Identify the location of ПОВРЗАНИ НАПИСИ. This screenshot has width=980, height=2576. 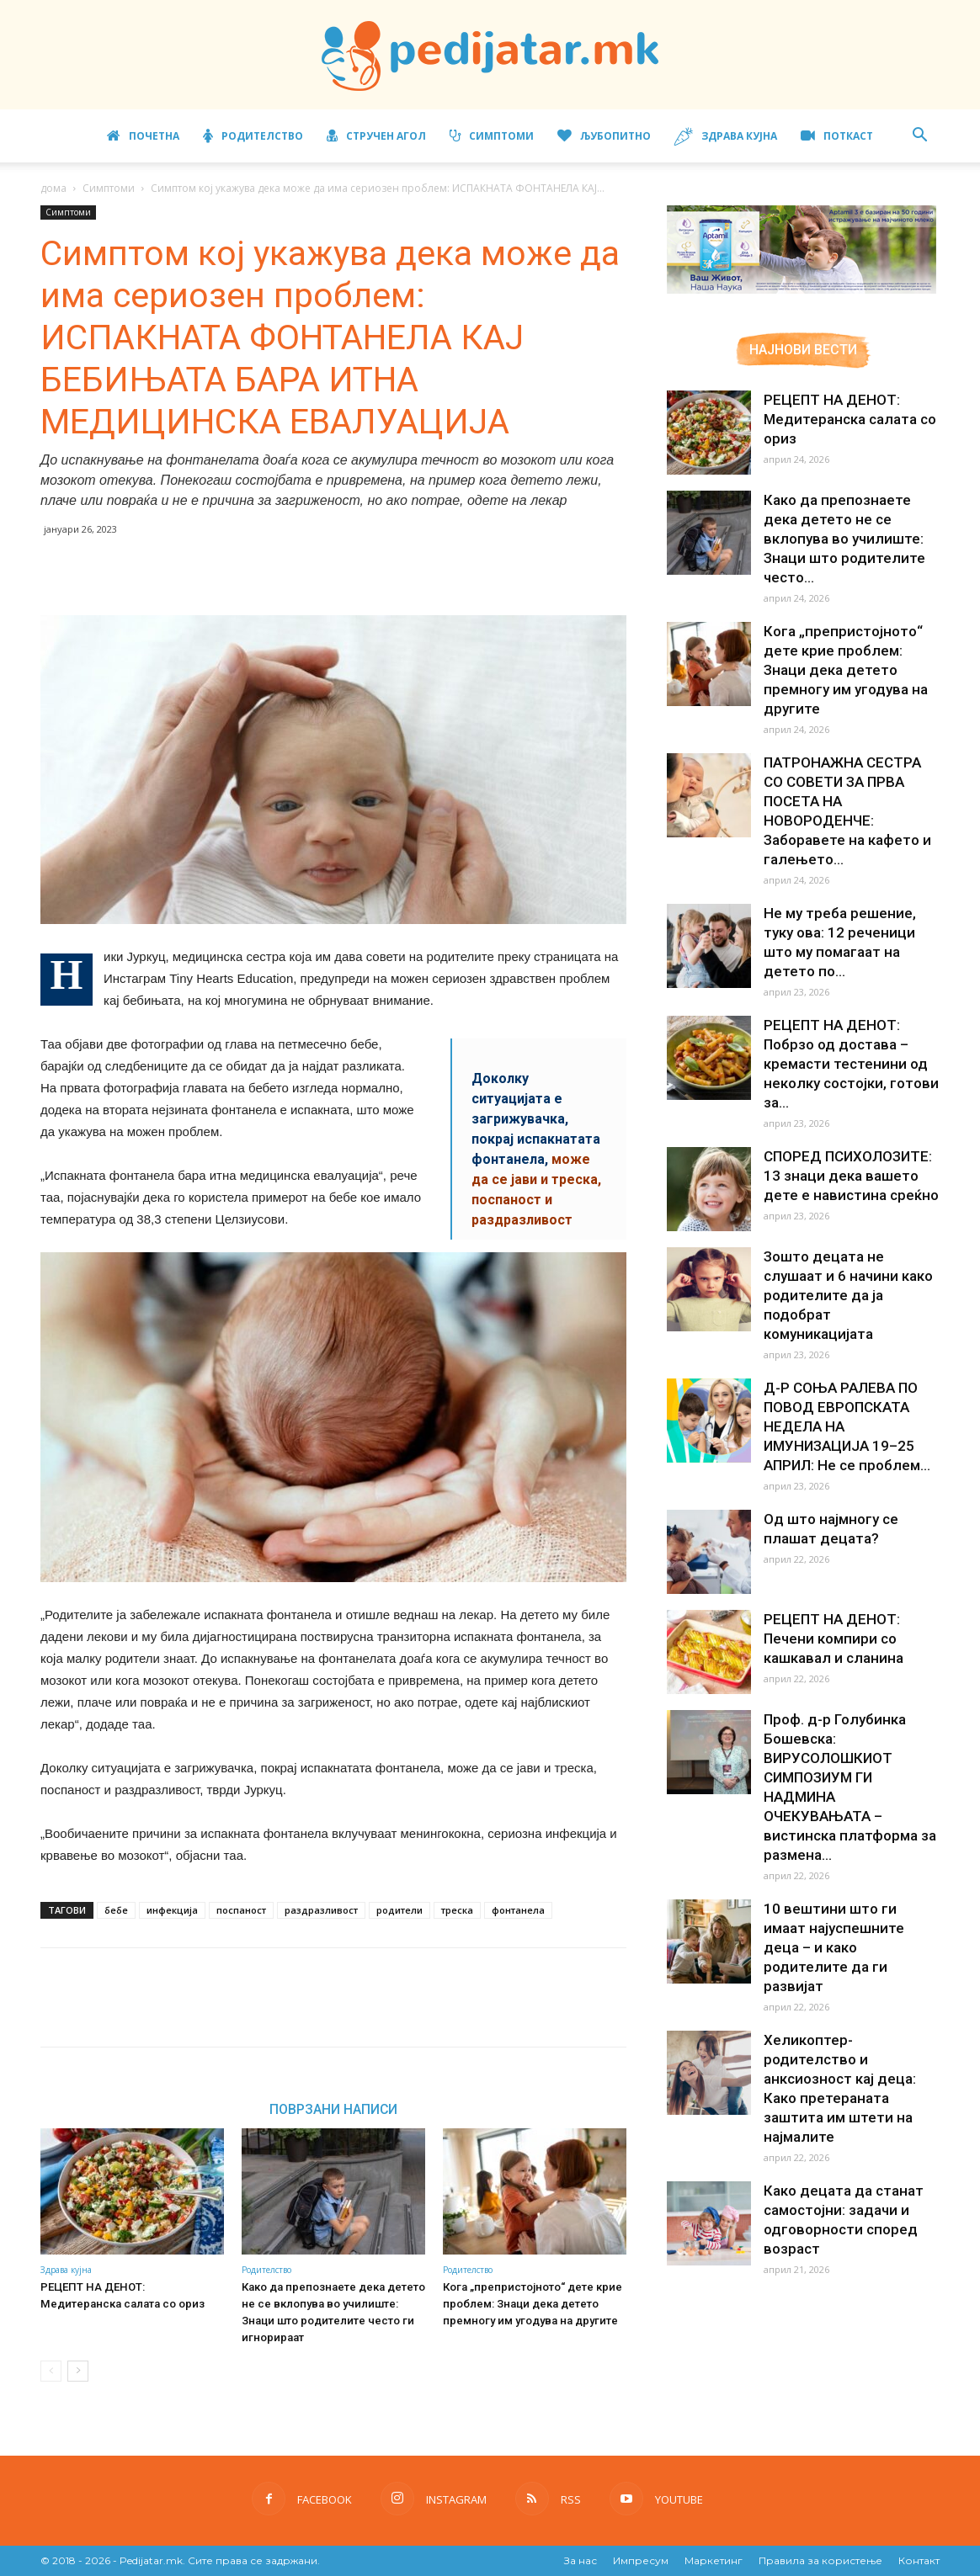
(333, 2109).